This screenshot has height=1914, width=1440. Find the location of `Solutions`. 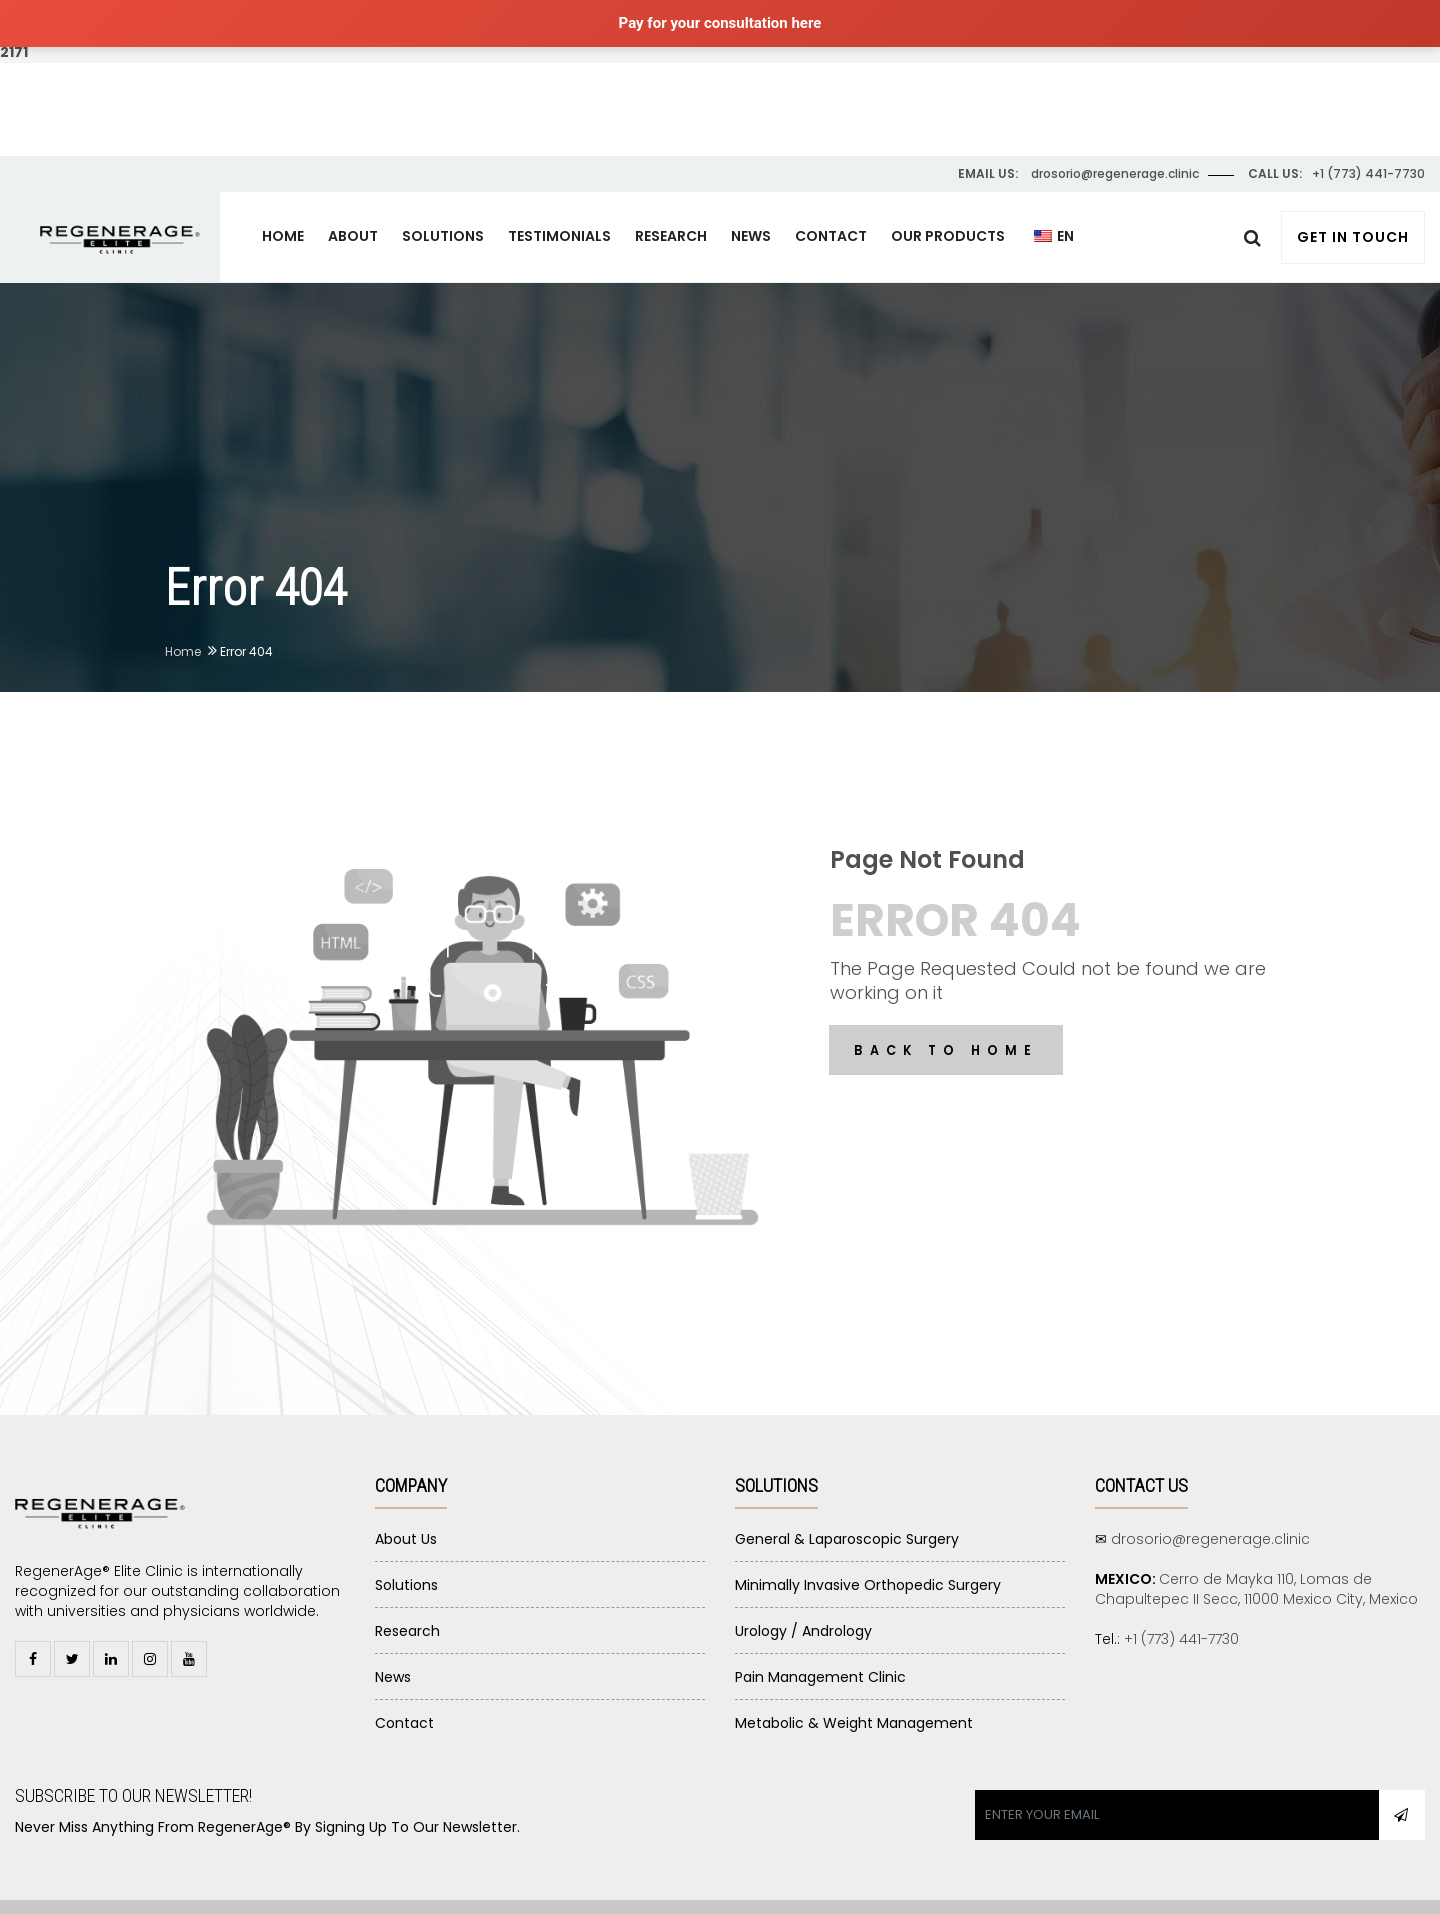

Solutions is located at coordinates (406, 1540).